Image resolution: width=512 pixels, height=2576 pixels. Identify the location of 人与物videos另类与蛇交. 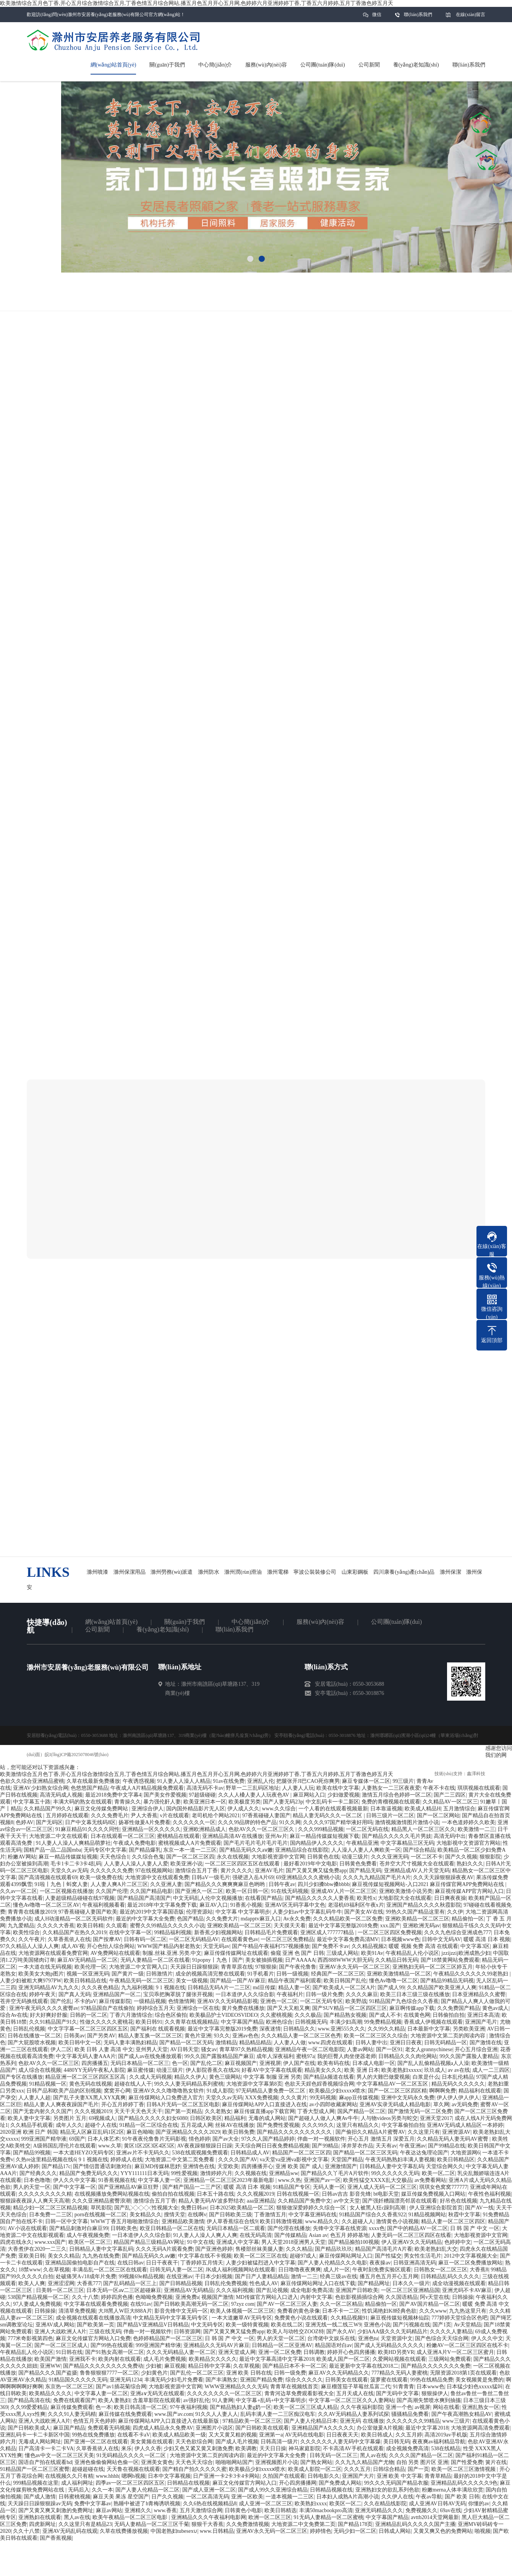
(389, 2118).